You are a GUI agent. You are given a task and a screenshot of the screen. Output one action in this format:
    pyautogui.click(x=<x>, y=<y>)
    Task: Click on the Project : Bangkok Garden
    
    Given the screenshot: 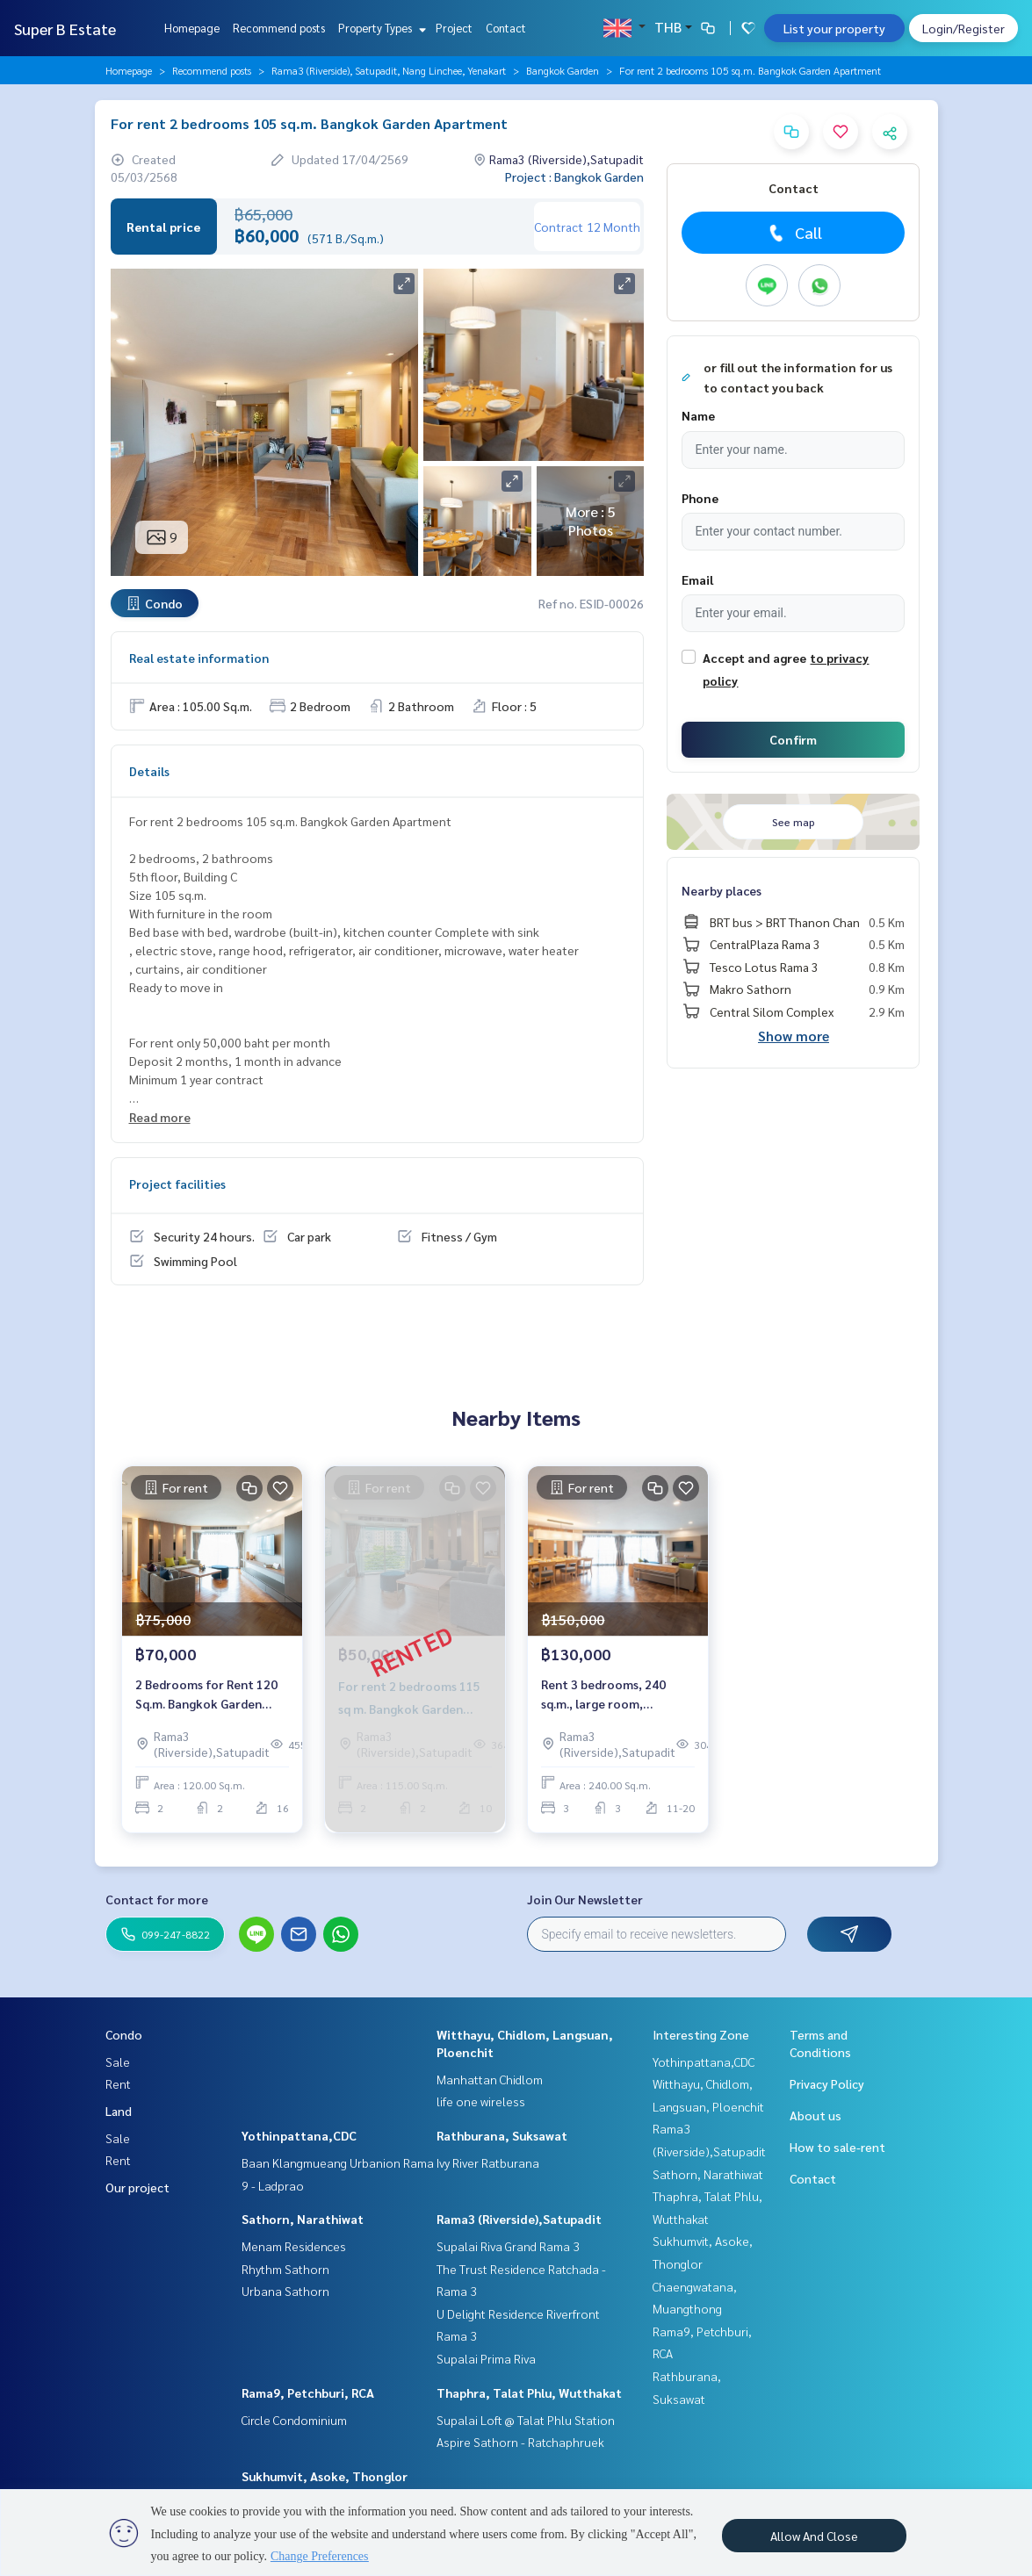 What is the action you would take?
    pyautogui.click(x=574, y=176)
    